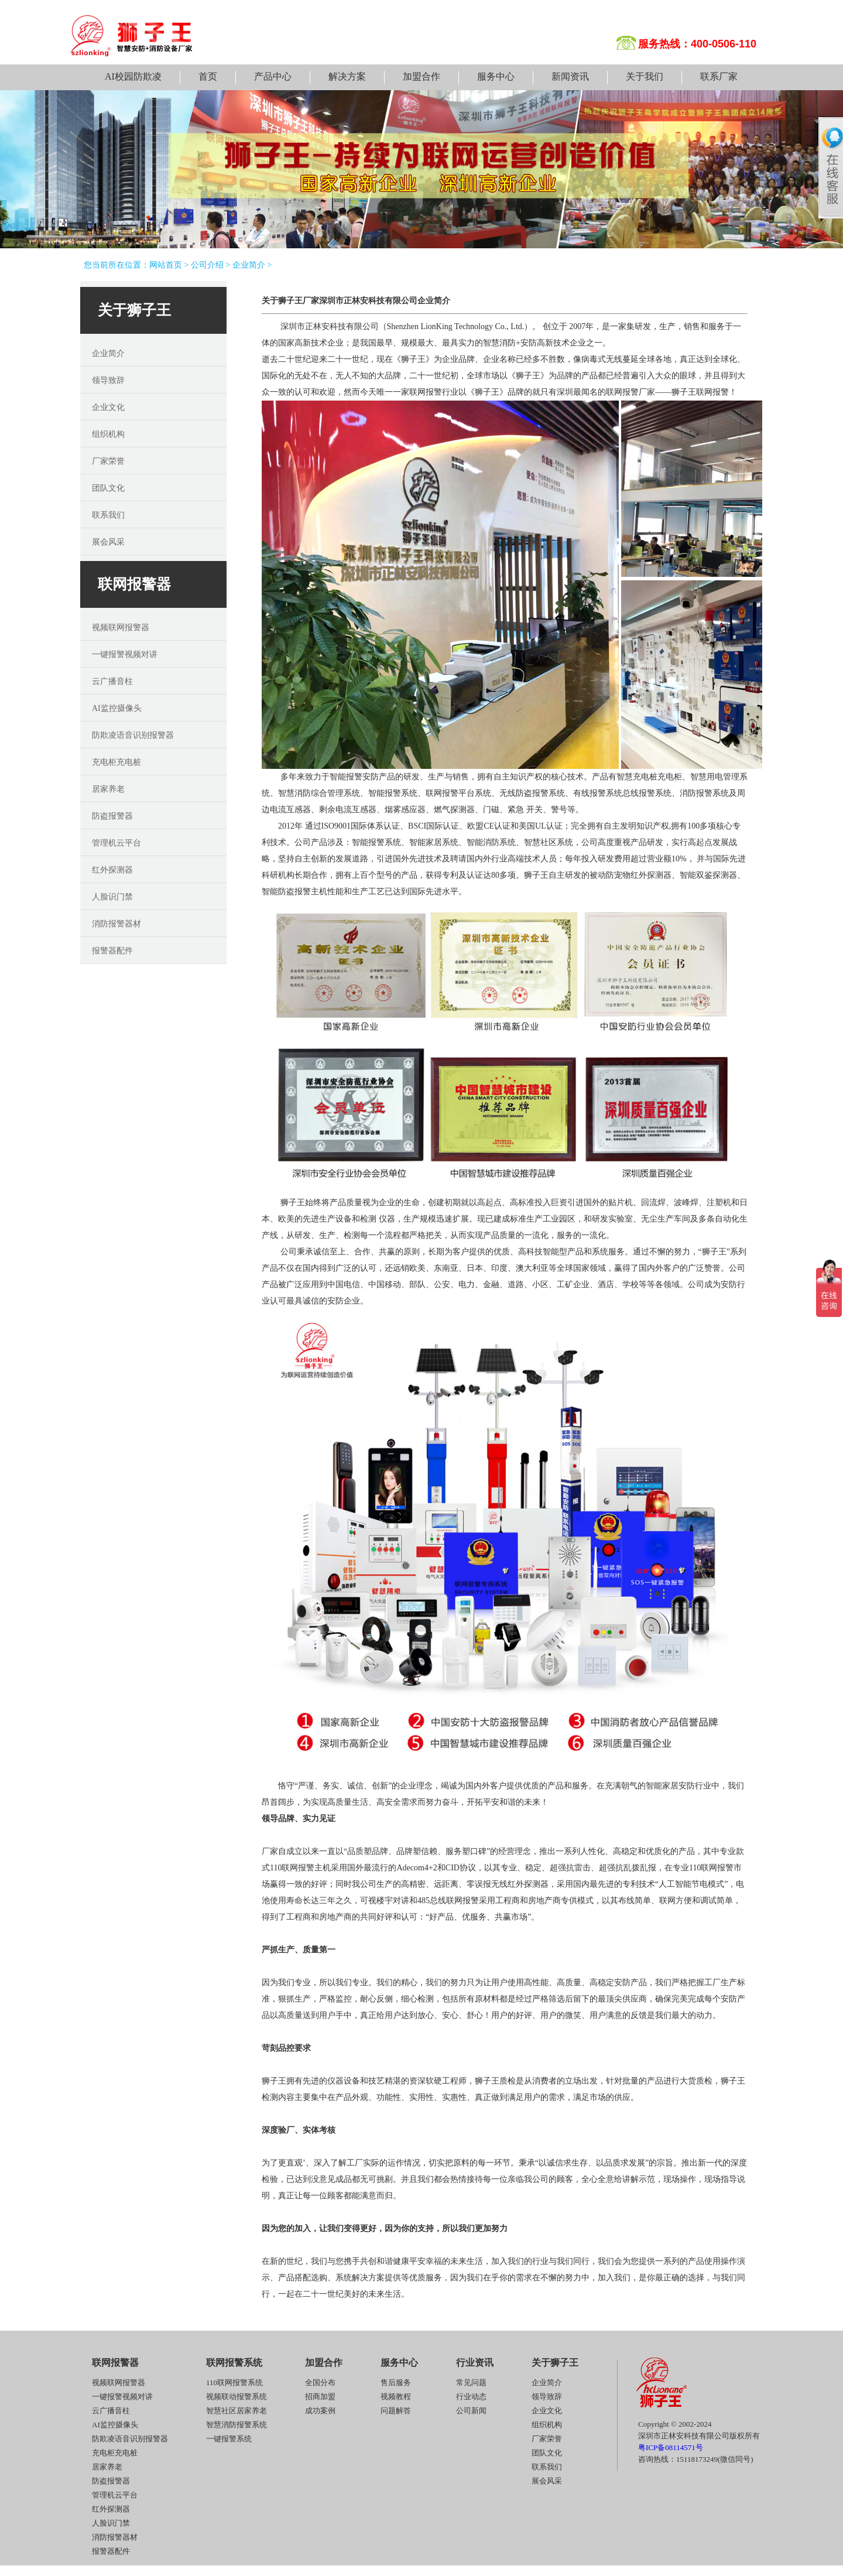 This screenshot has width=843, height=2576. What do you see at coordinates (248, 265) in the screenshot?
I see `企业简介` at bounding box center [248, 265].